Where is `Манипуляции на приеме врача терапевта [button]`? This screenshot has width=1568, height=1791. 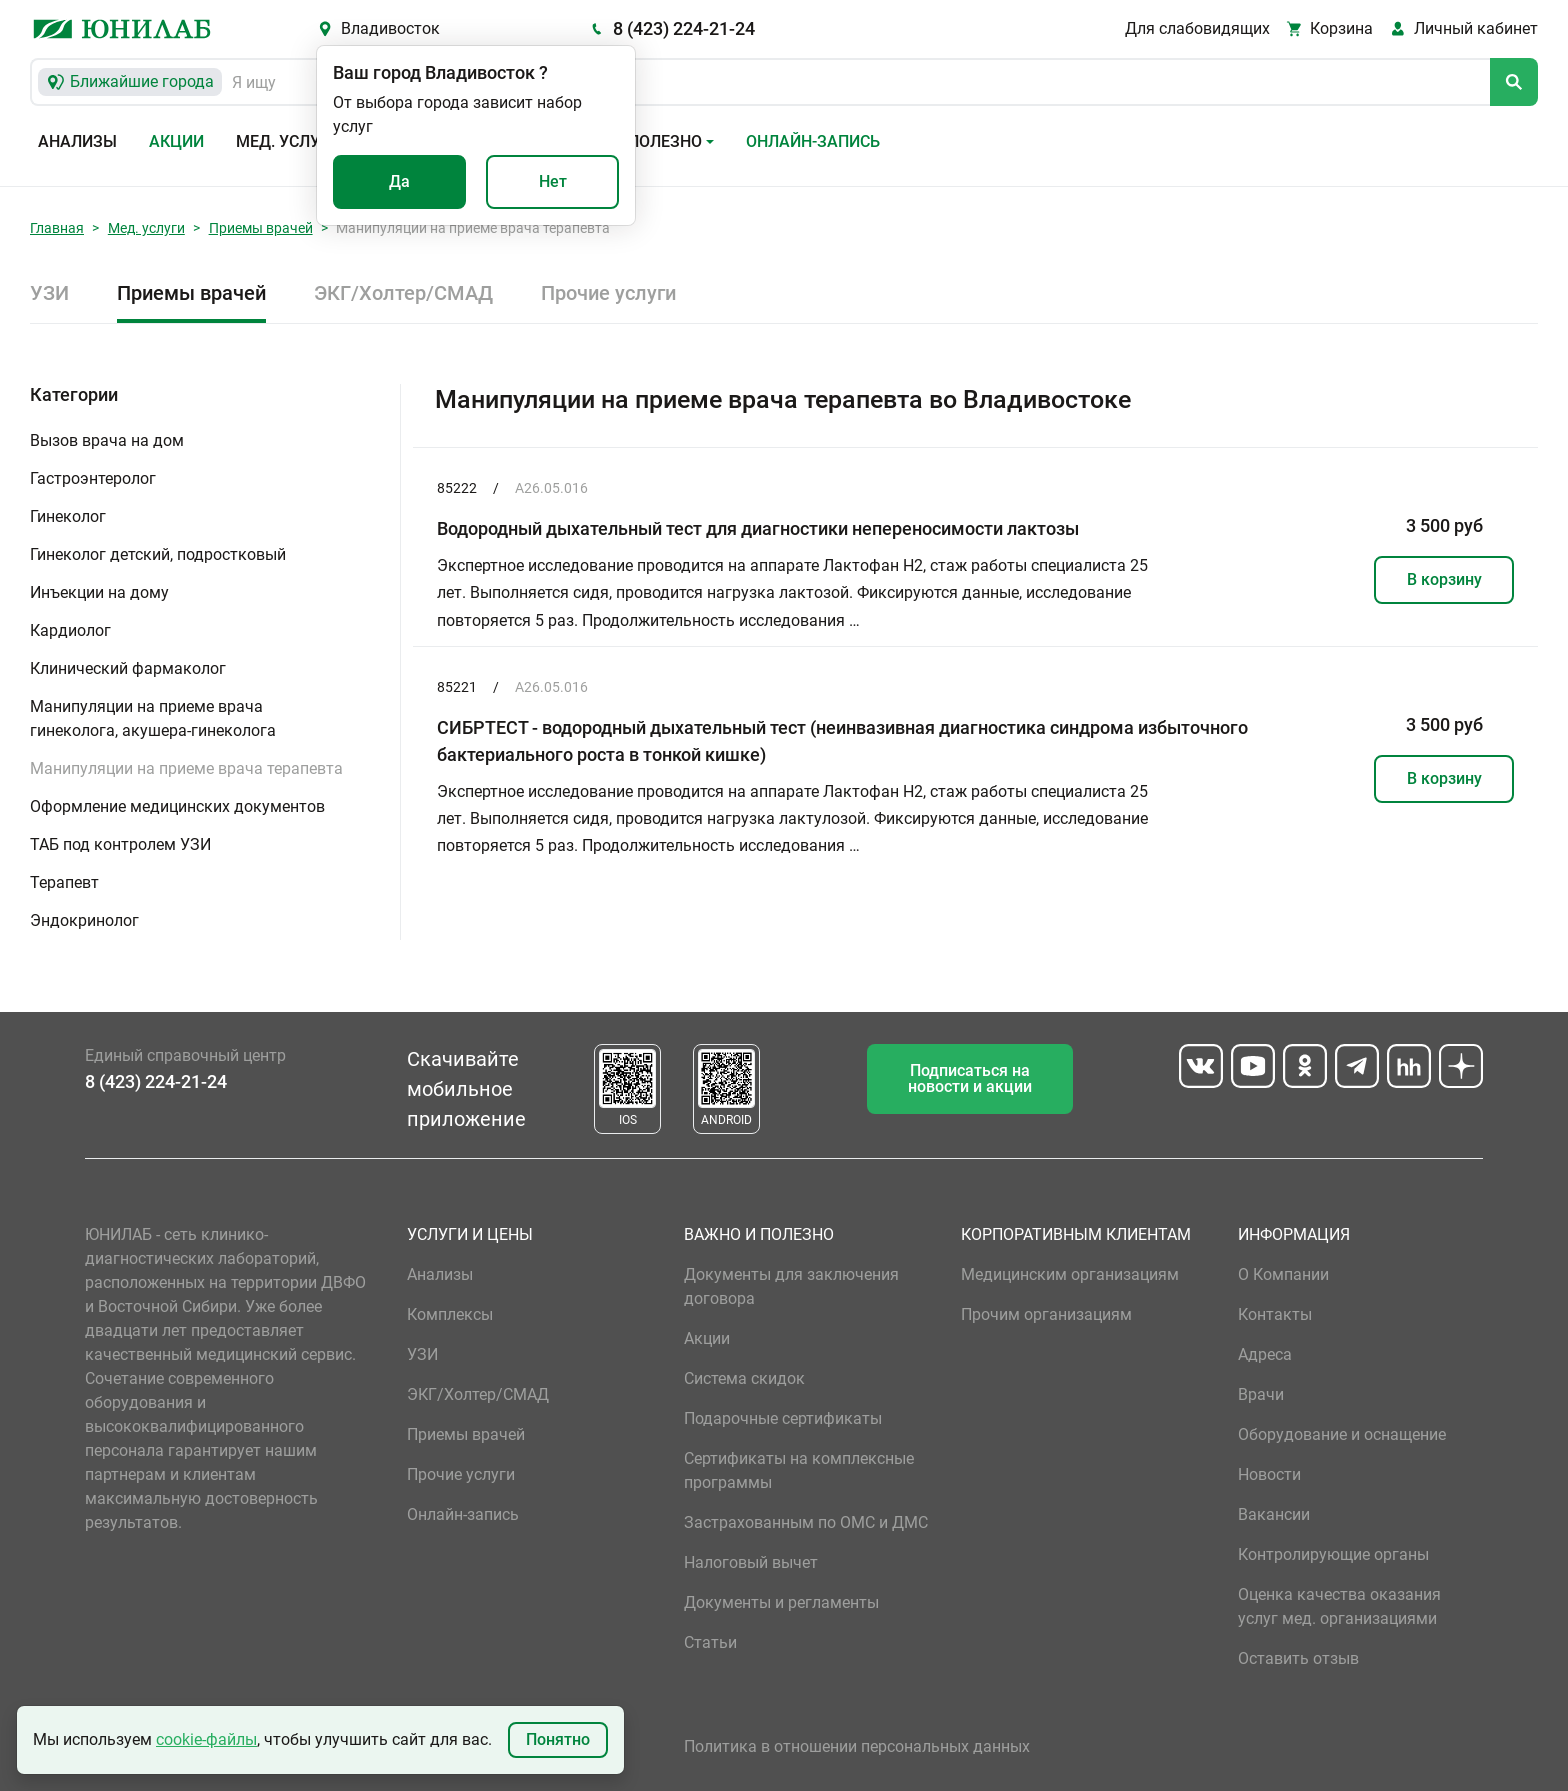
Манипуляции на приеме врача терапевта [button] is located at coordinates (186, 768).